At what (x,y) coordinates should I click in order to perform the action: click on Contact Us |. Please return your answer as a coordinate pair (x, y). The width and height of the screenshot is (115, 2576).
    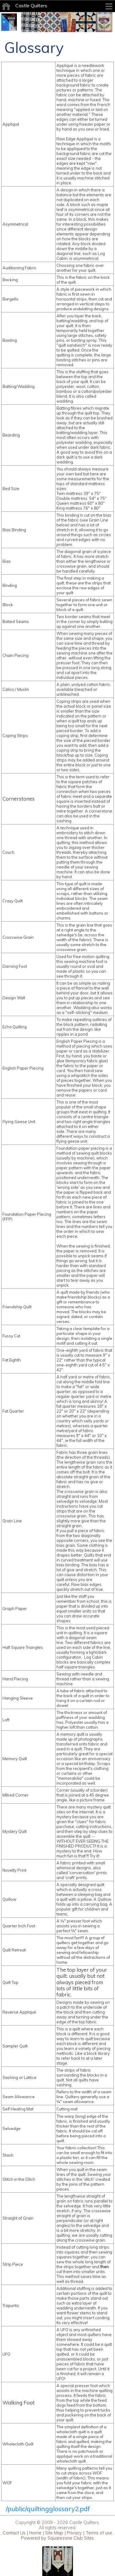
    Looking at the image, I should click on (15, 2533).